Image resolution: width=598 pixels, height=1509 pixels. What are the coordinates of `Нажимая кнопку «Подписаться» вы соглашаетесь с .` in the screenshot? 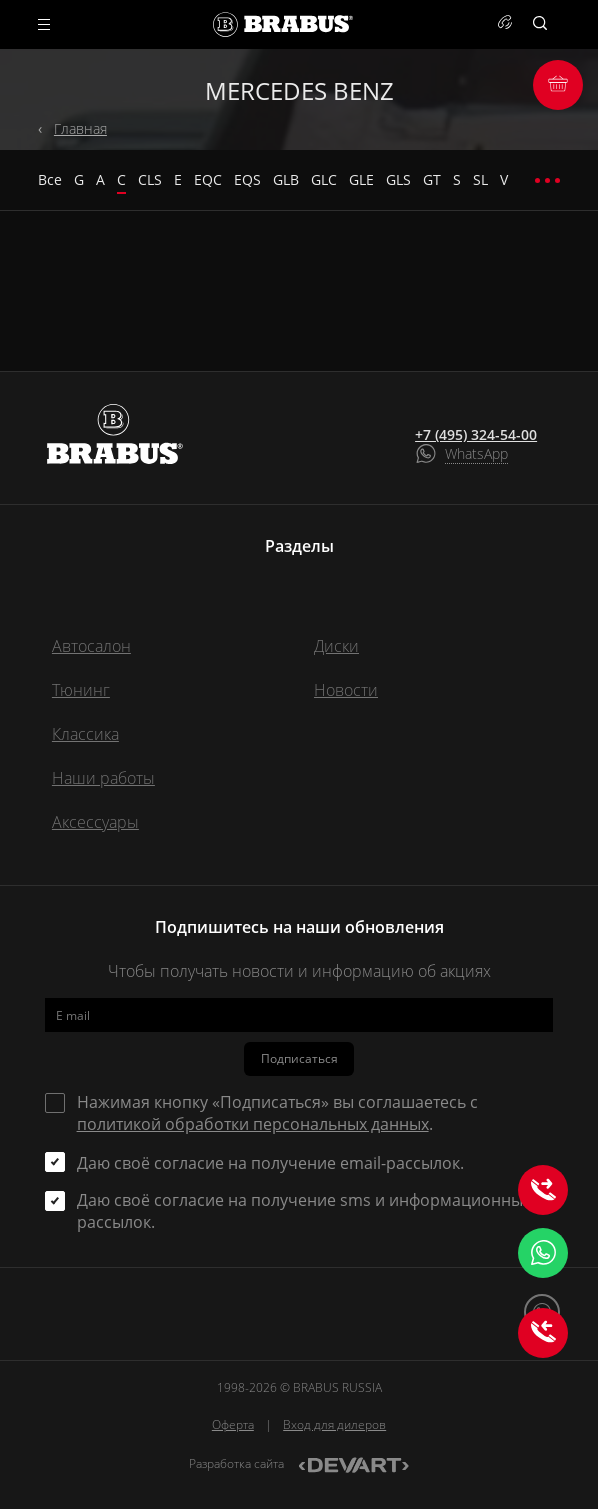 It's located at (277, 1113).